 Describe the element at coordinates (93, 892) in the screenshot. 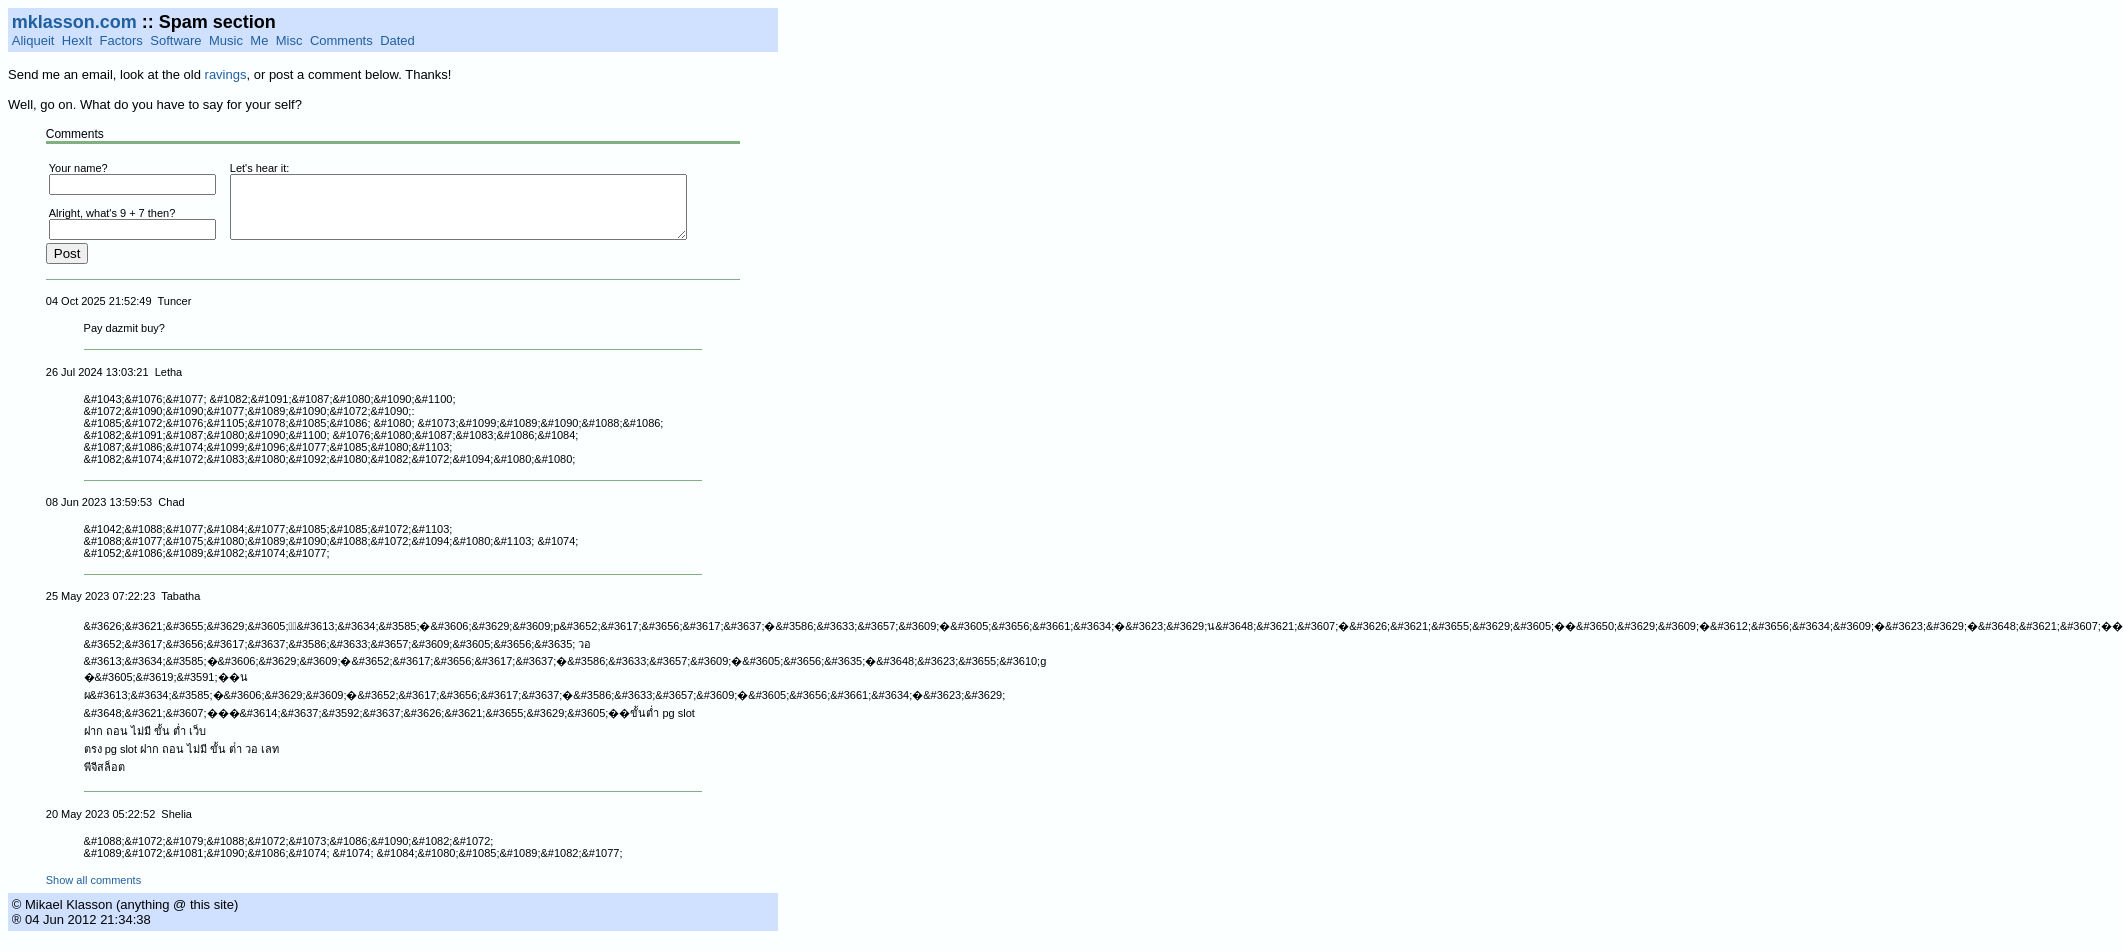

I see `Show all comments` at that location.